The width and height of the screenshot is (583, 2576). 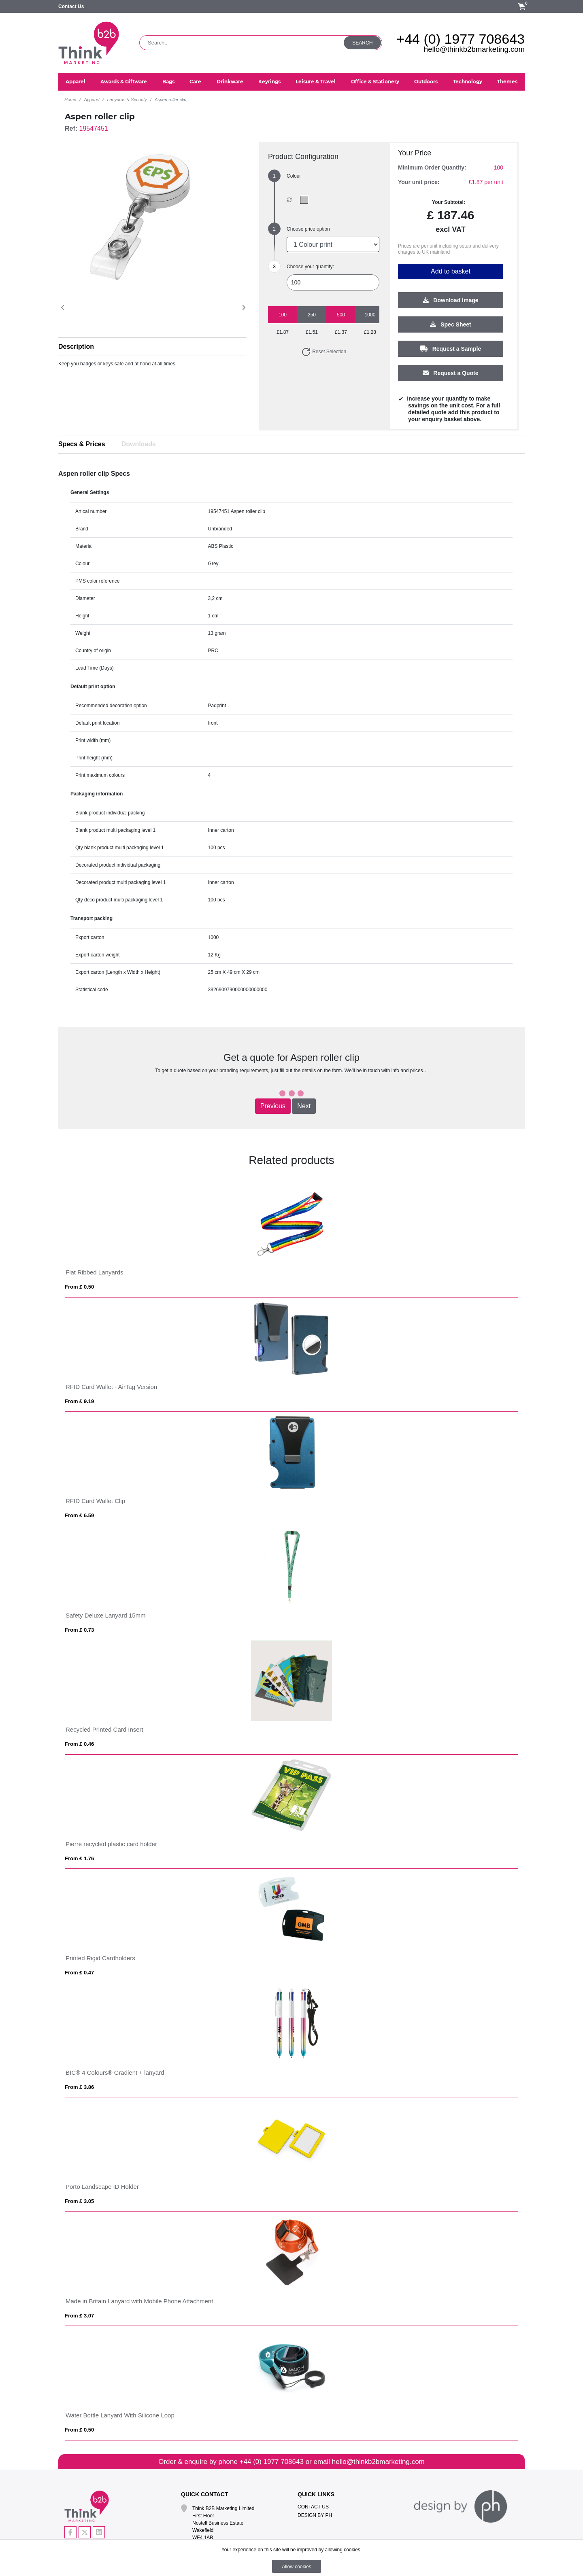 I want to click on From £ 3.05, so click(x=79, y=2201).